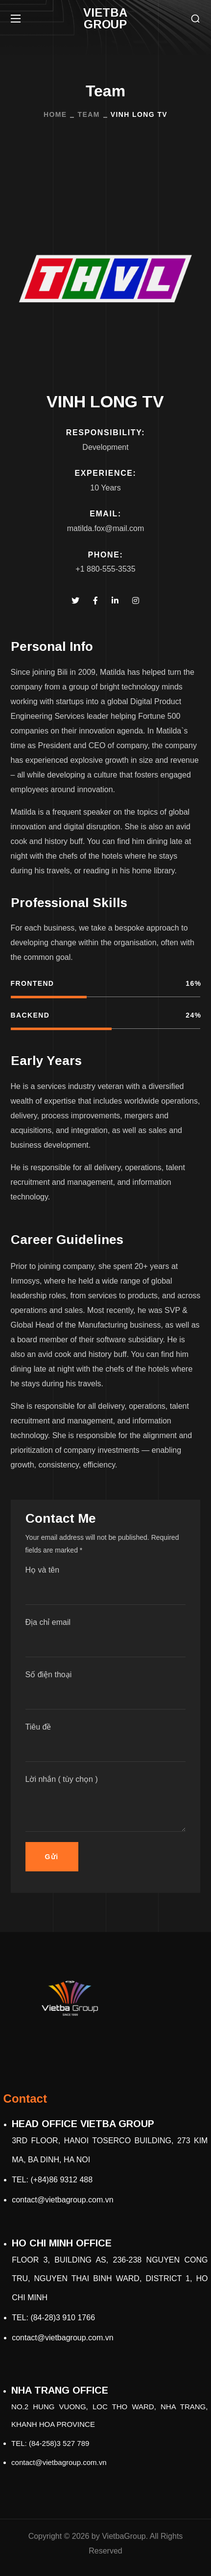 This screenshot has width=211, height=2576. What do you see at coordinates (62, 2317) in the screenshot?
I see `(84-28)3 910 1766` at bounding box center [62, 2317].